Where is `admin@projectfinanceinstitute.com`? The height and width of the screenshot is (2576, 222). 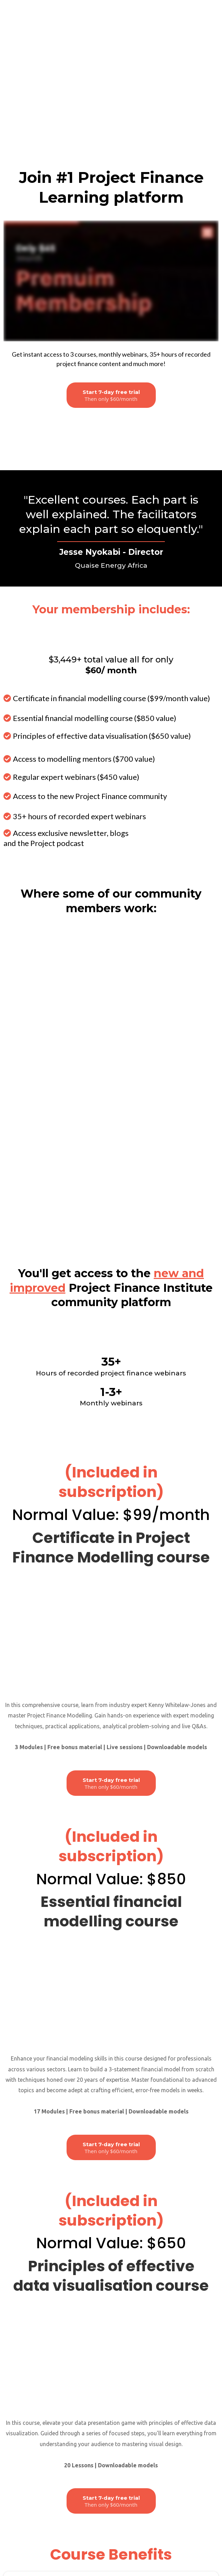 admin@projectfinanceinstitute.com is located at coordinates (115, 2536).